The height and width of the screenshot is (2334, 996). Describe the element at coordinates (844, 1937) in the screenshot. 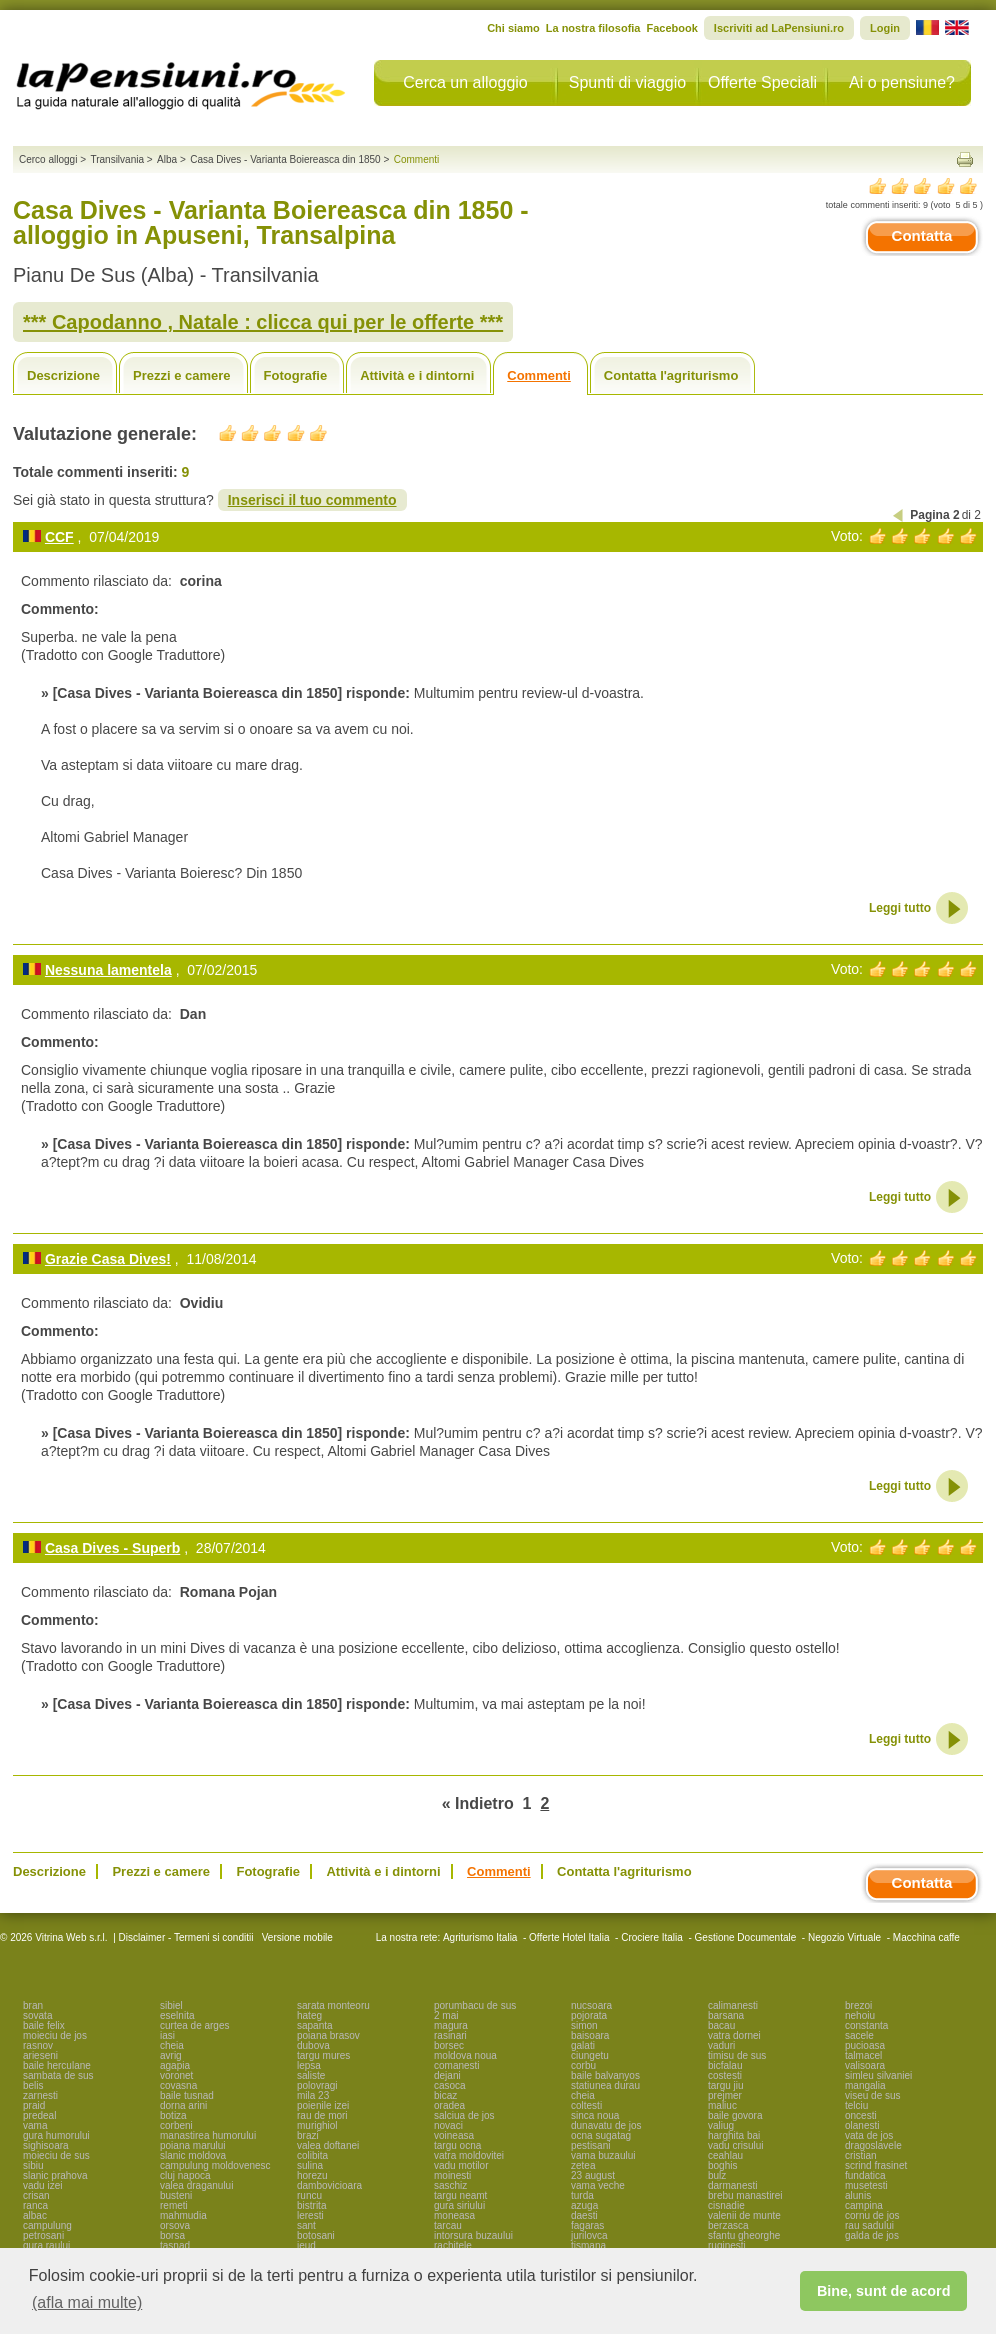

I see `Negozio Virtuale` at that location.